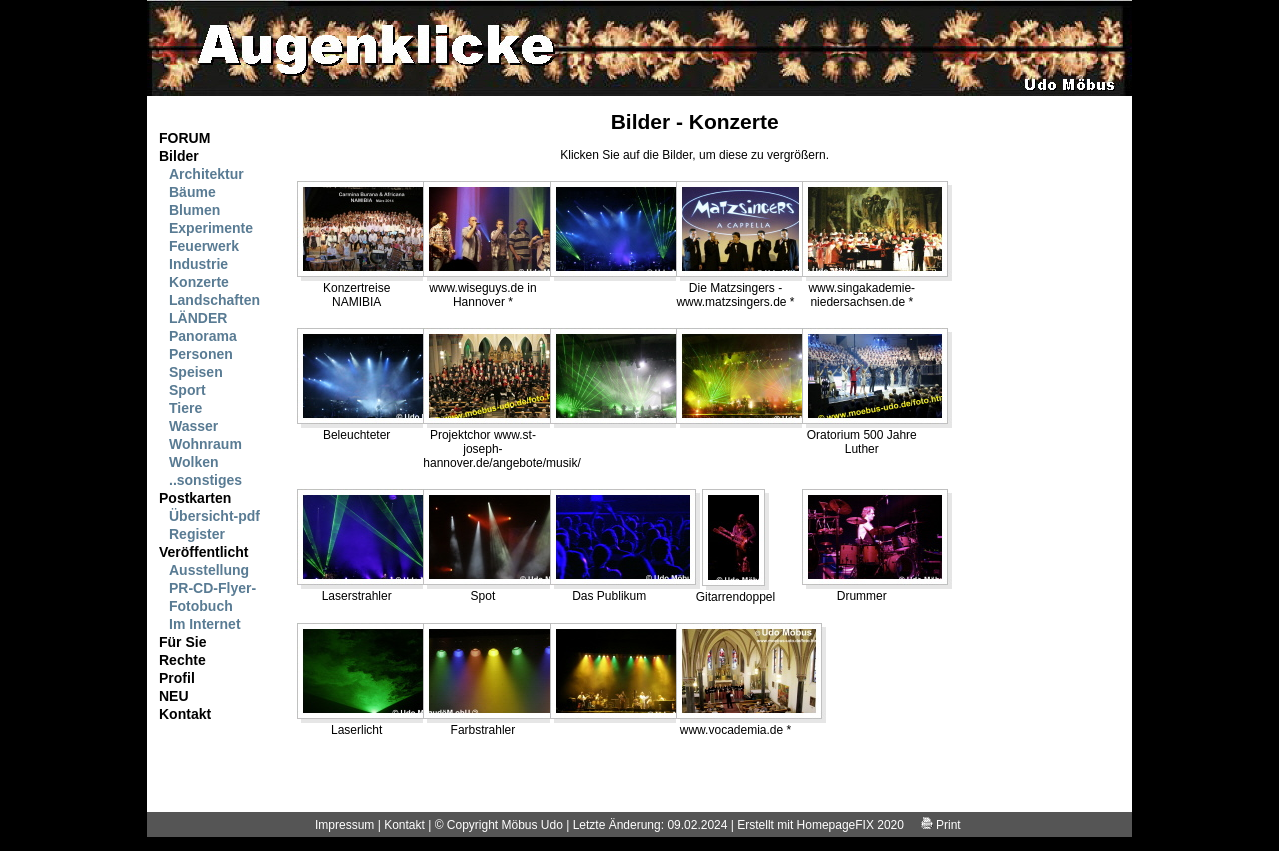 The height and width of the screenshot is (851, 1279). What do you see at coordinates (185, 408) in the screenshot?
I see `Tiere` at bounding box center [185, 408].